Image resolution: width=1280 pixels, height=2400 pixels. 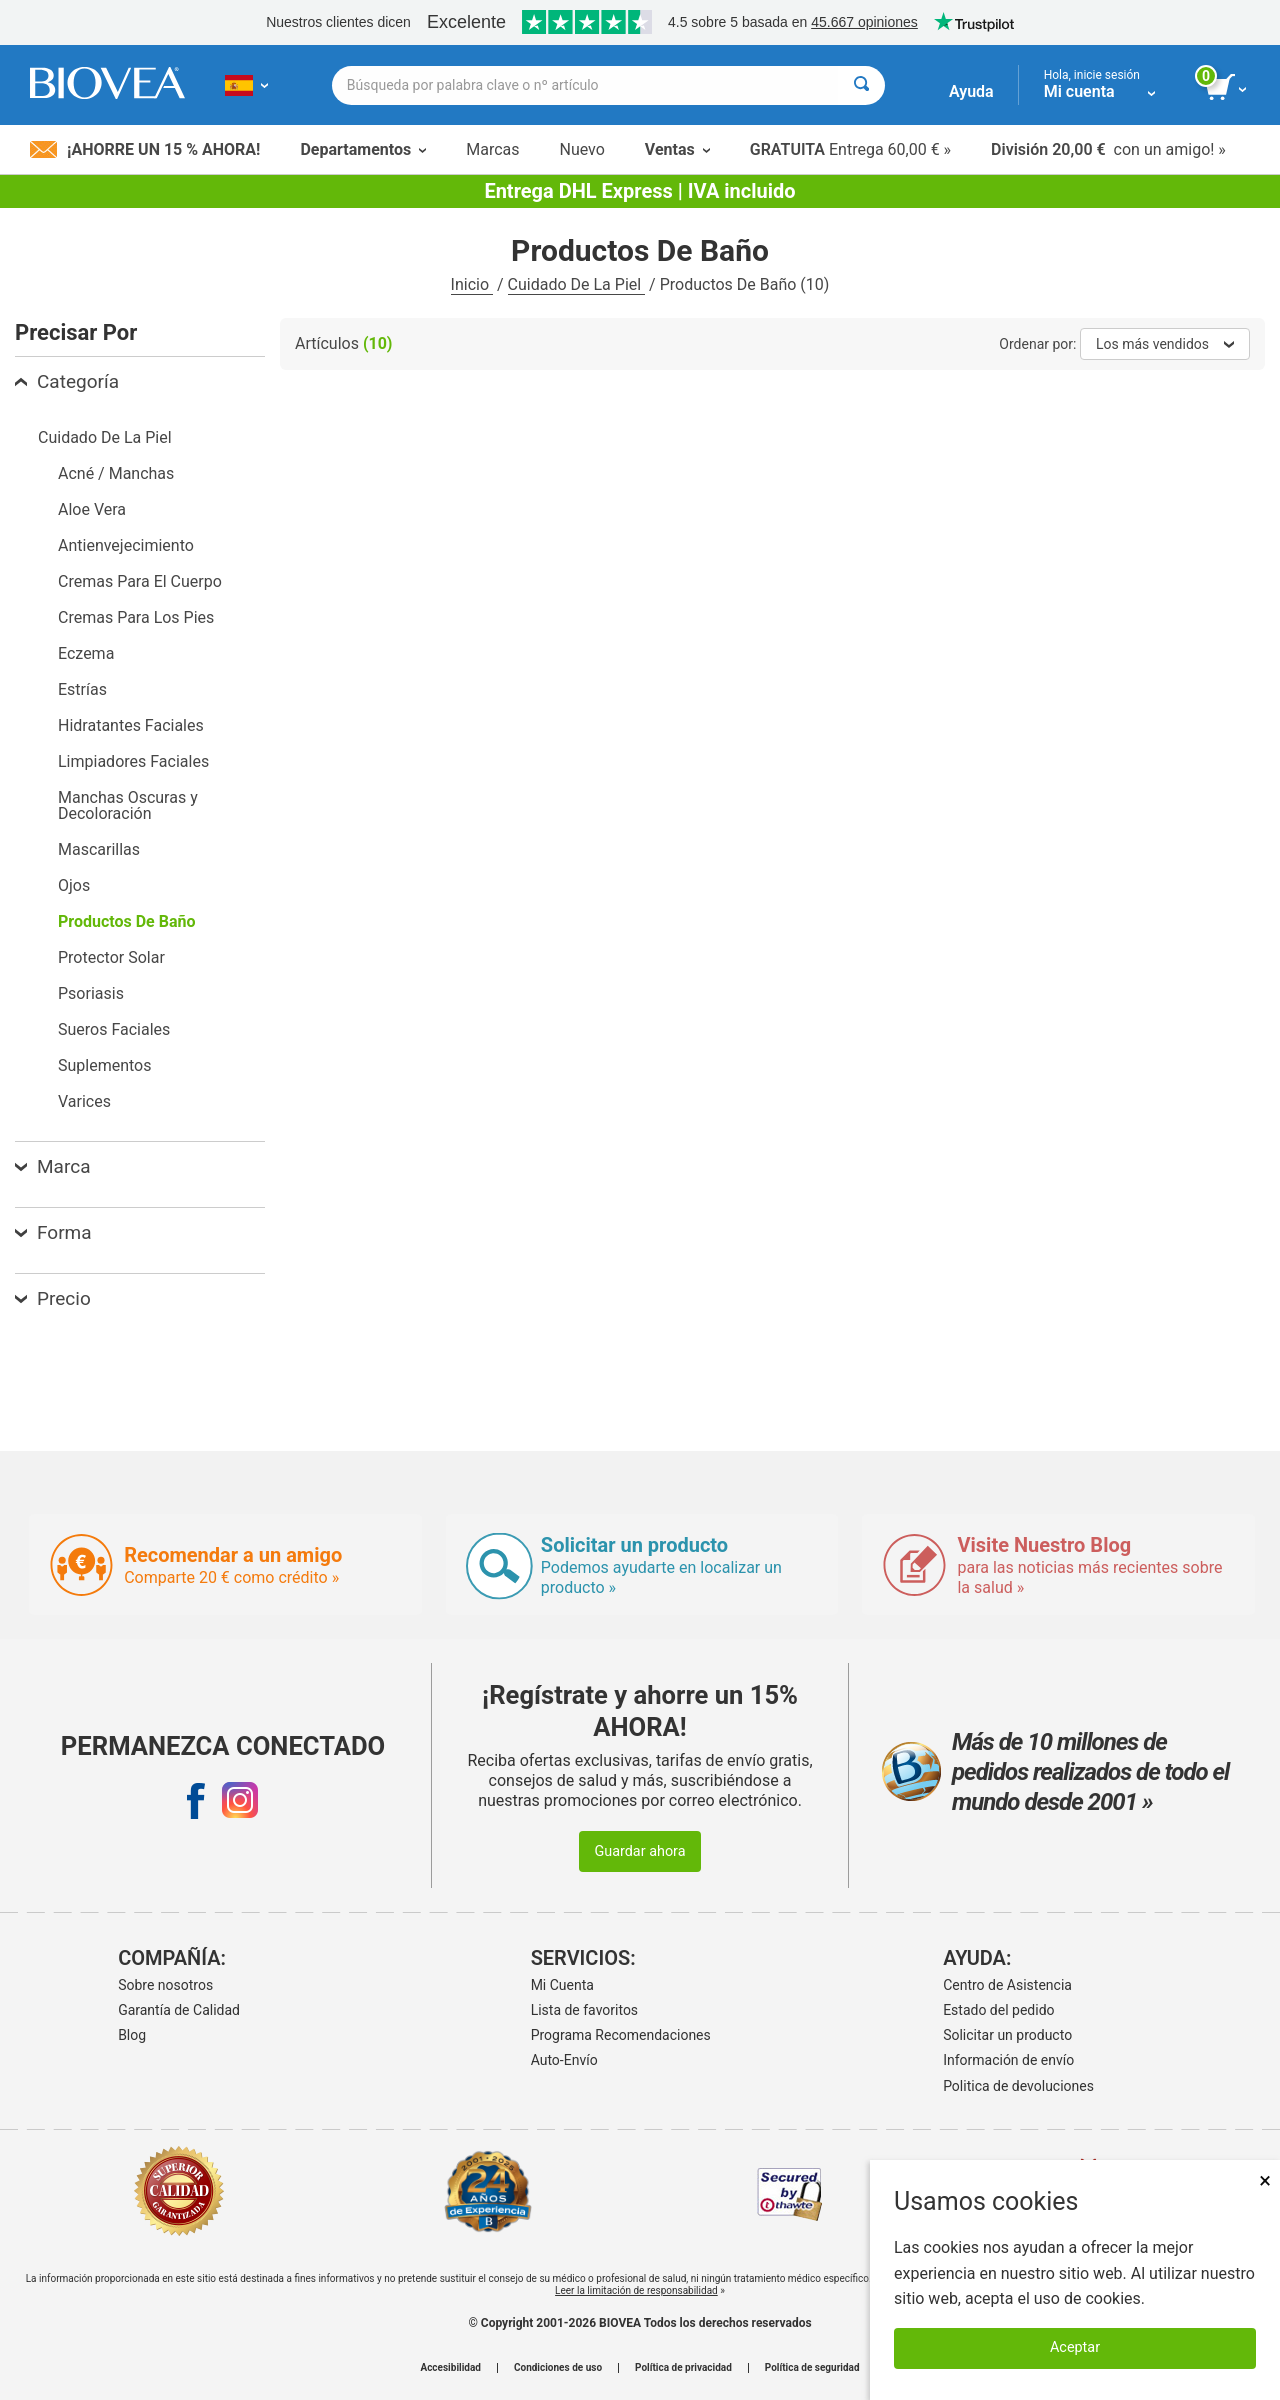 What do you see at coordinates (165, 1985) in the screenshot?
I see `Sobre nosotros` at bounding box center [165, 1985].